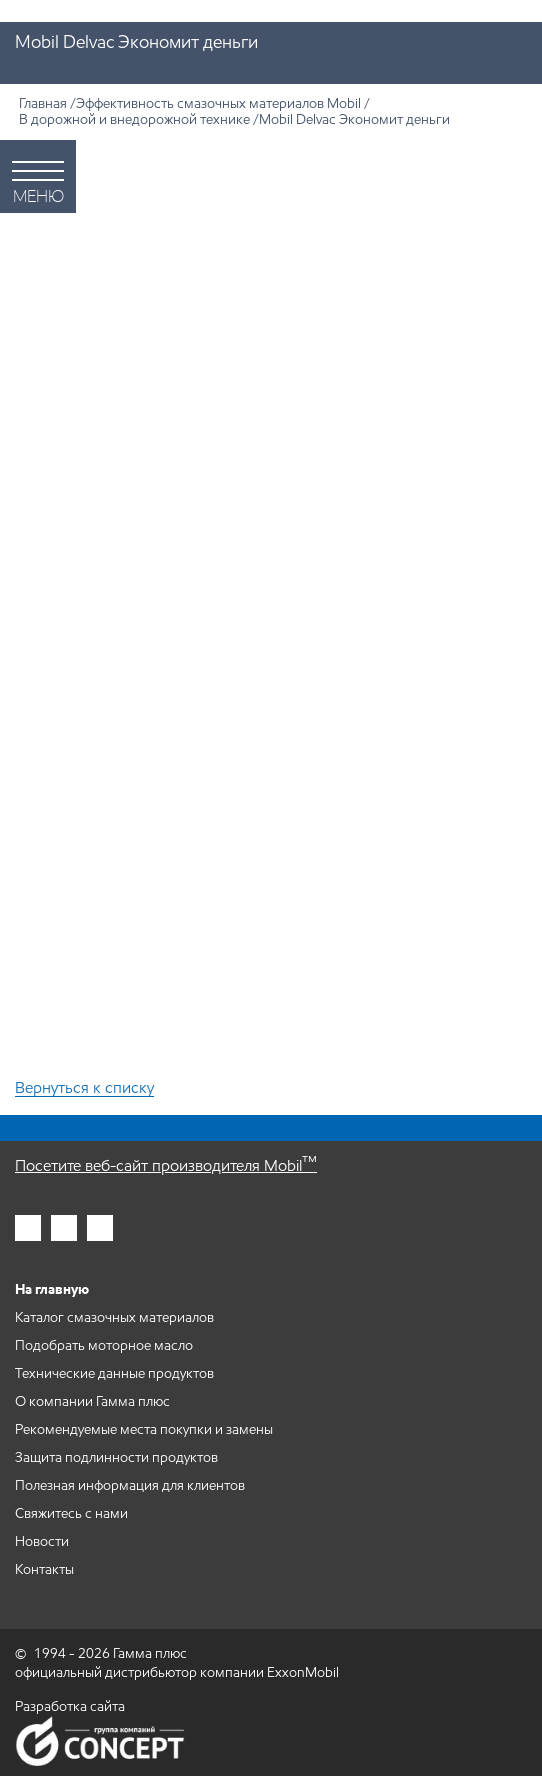 This screenshot has width=542, height=1776. I want to click on Посетите веб-сайт производителя Mobil, so click(166, 1165).